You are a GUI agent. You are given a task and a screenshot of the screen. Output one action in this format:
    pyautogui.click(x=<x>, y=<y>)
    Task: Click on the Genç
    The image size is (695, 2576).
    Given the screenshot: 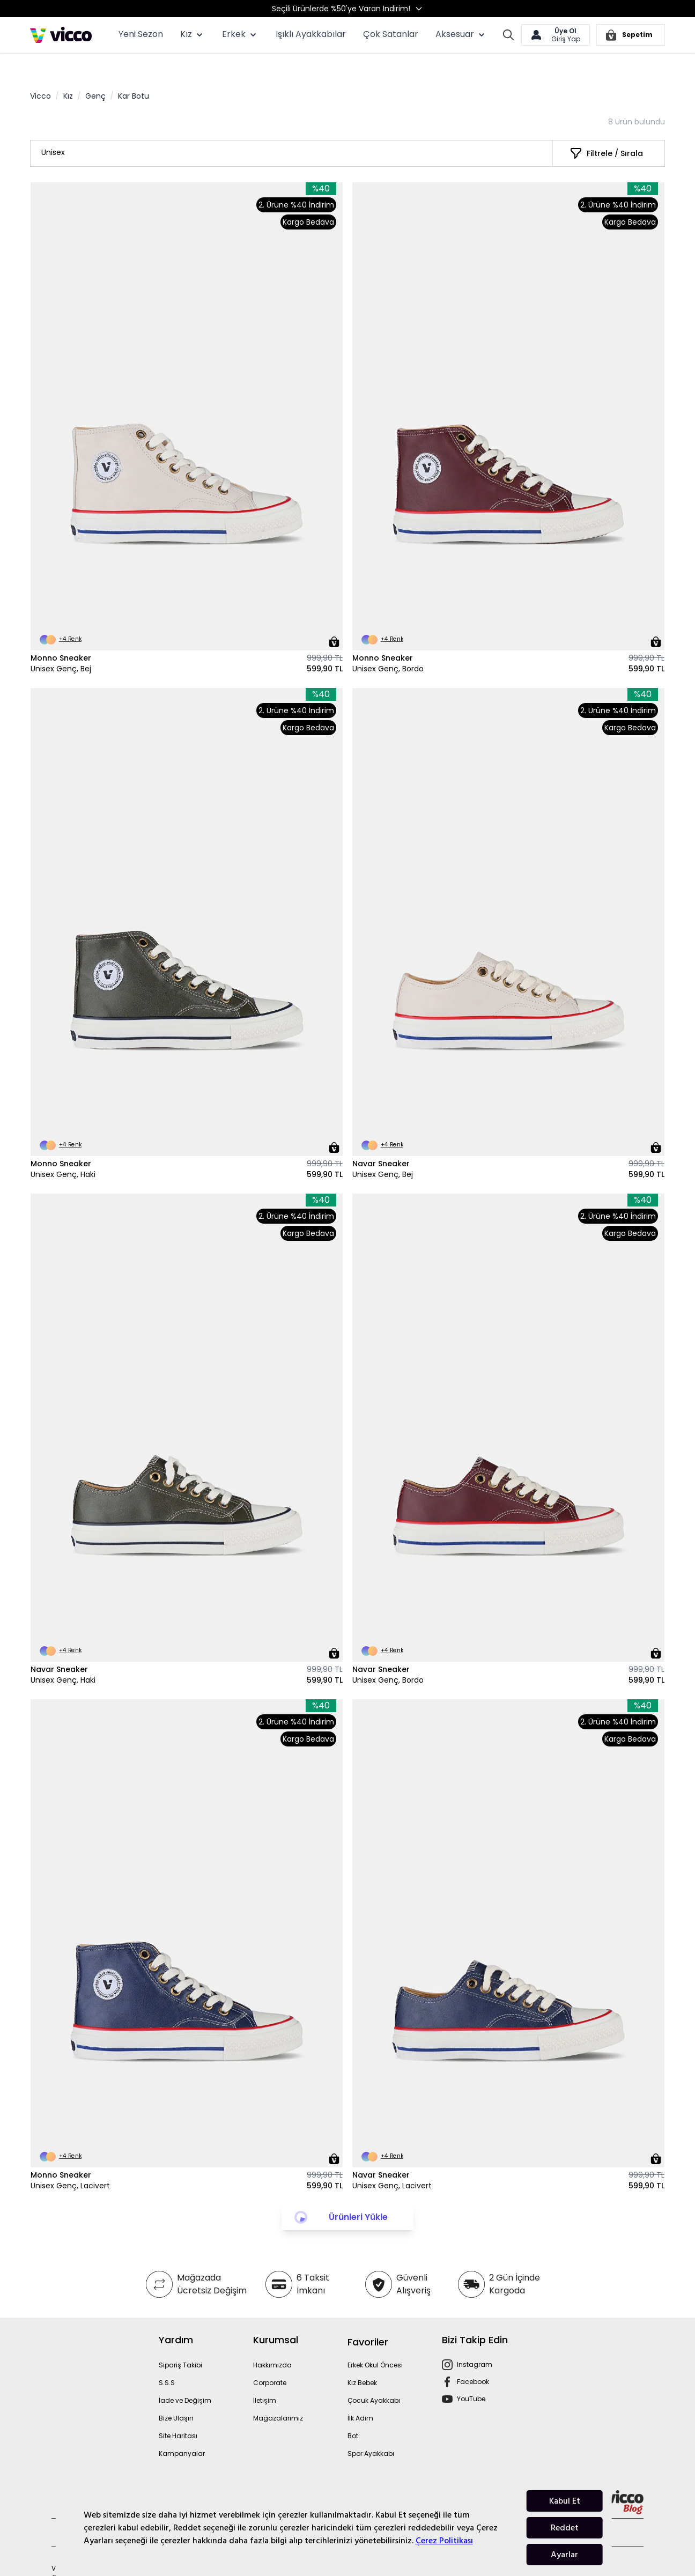 What is the action you would take?
    pyautogui.click(x=95, y=73)
    